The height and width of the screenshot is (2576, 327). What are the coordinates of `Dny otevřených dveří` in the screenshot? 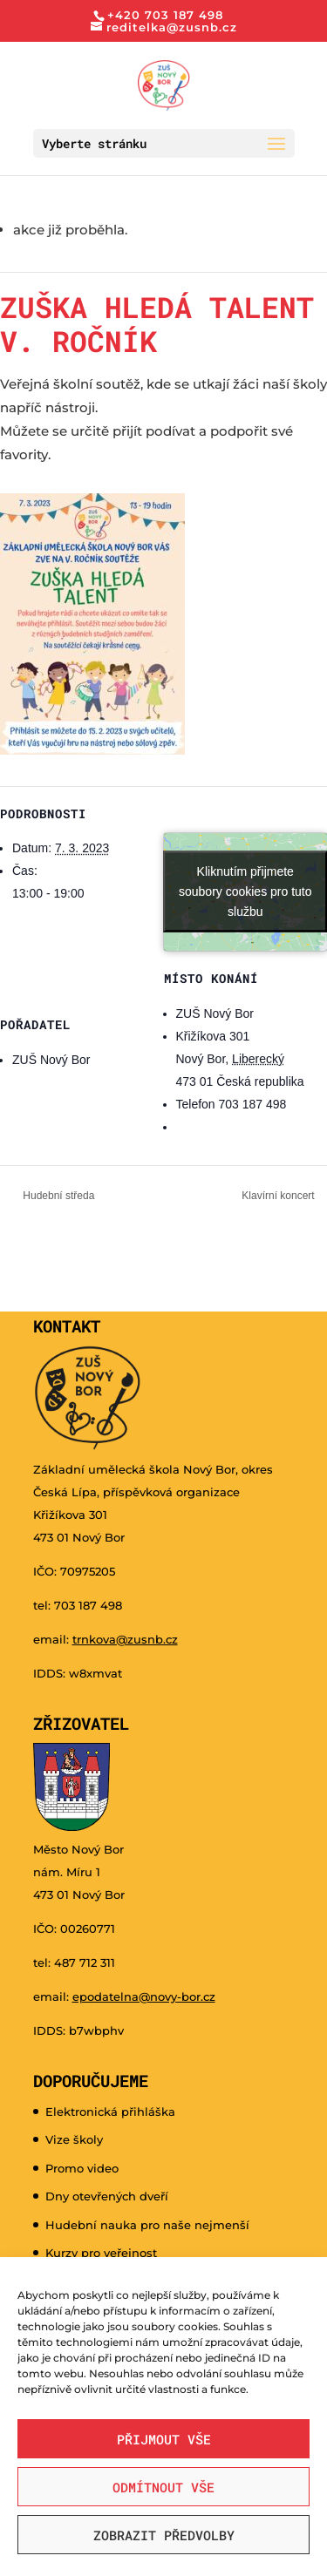 It's located at (106, 2196).